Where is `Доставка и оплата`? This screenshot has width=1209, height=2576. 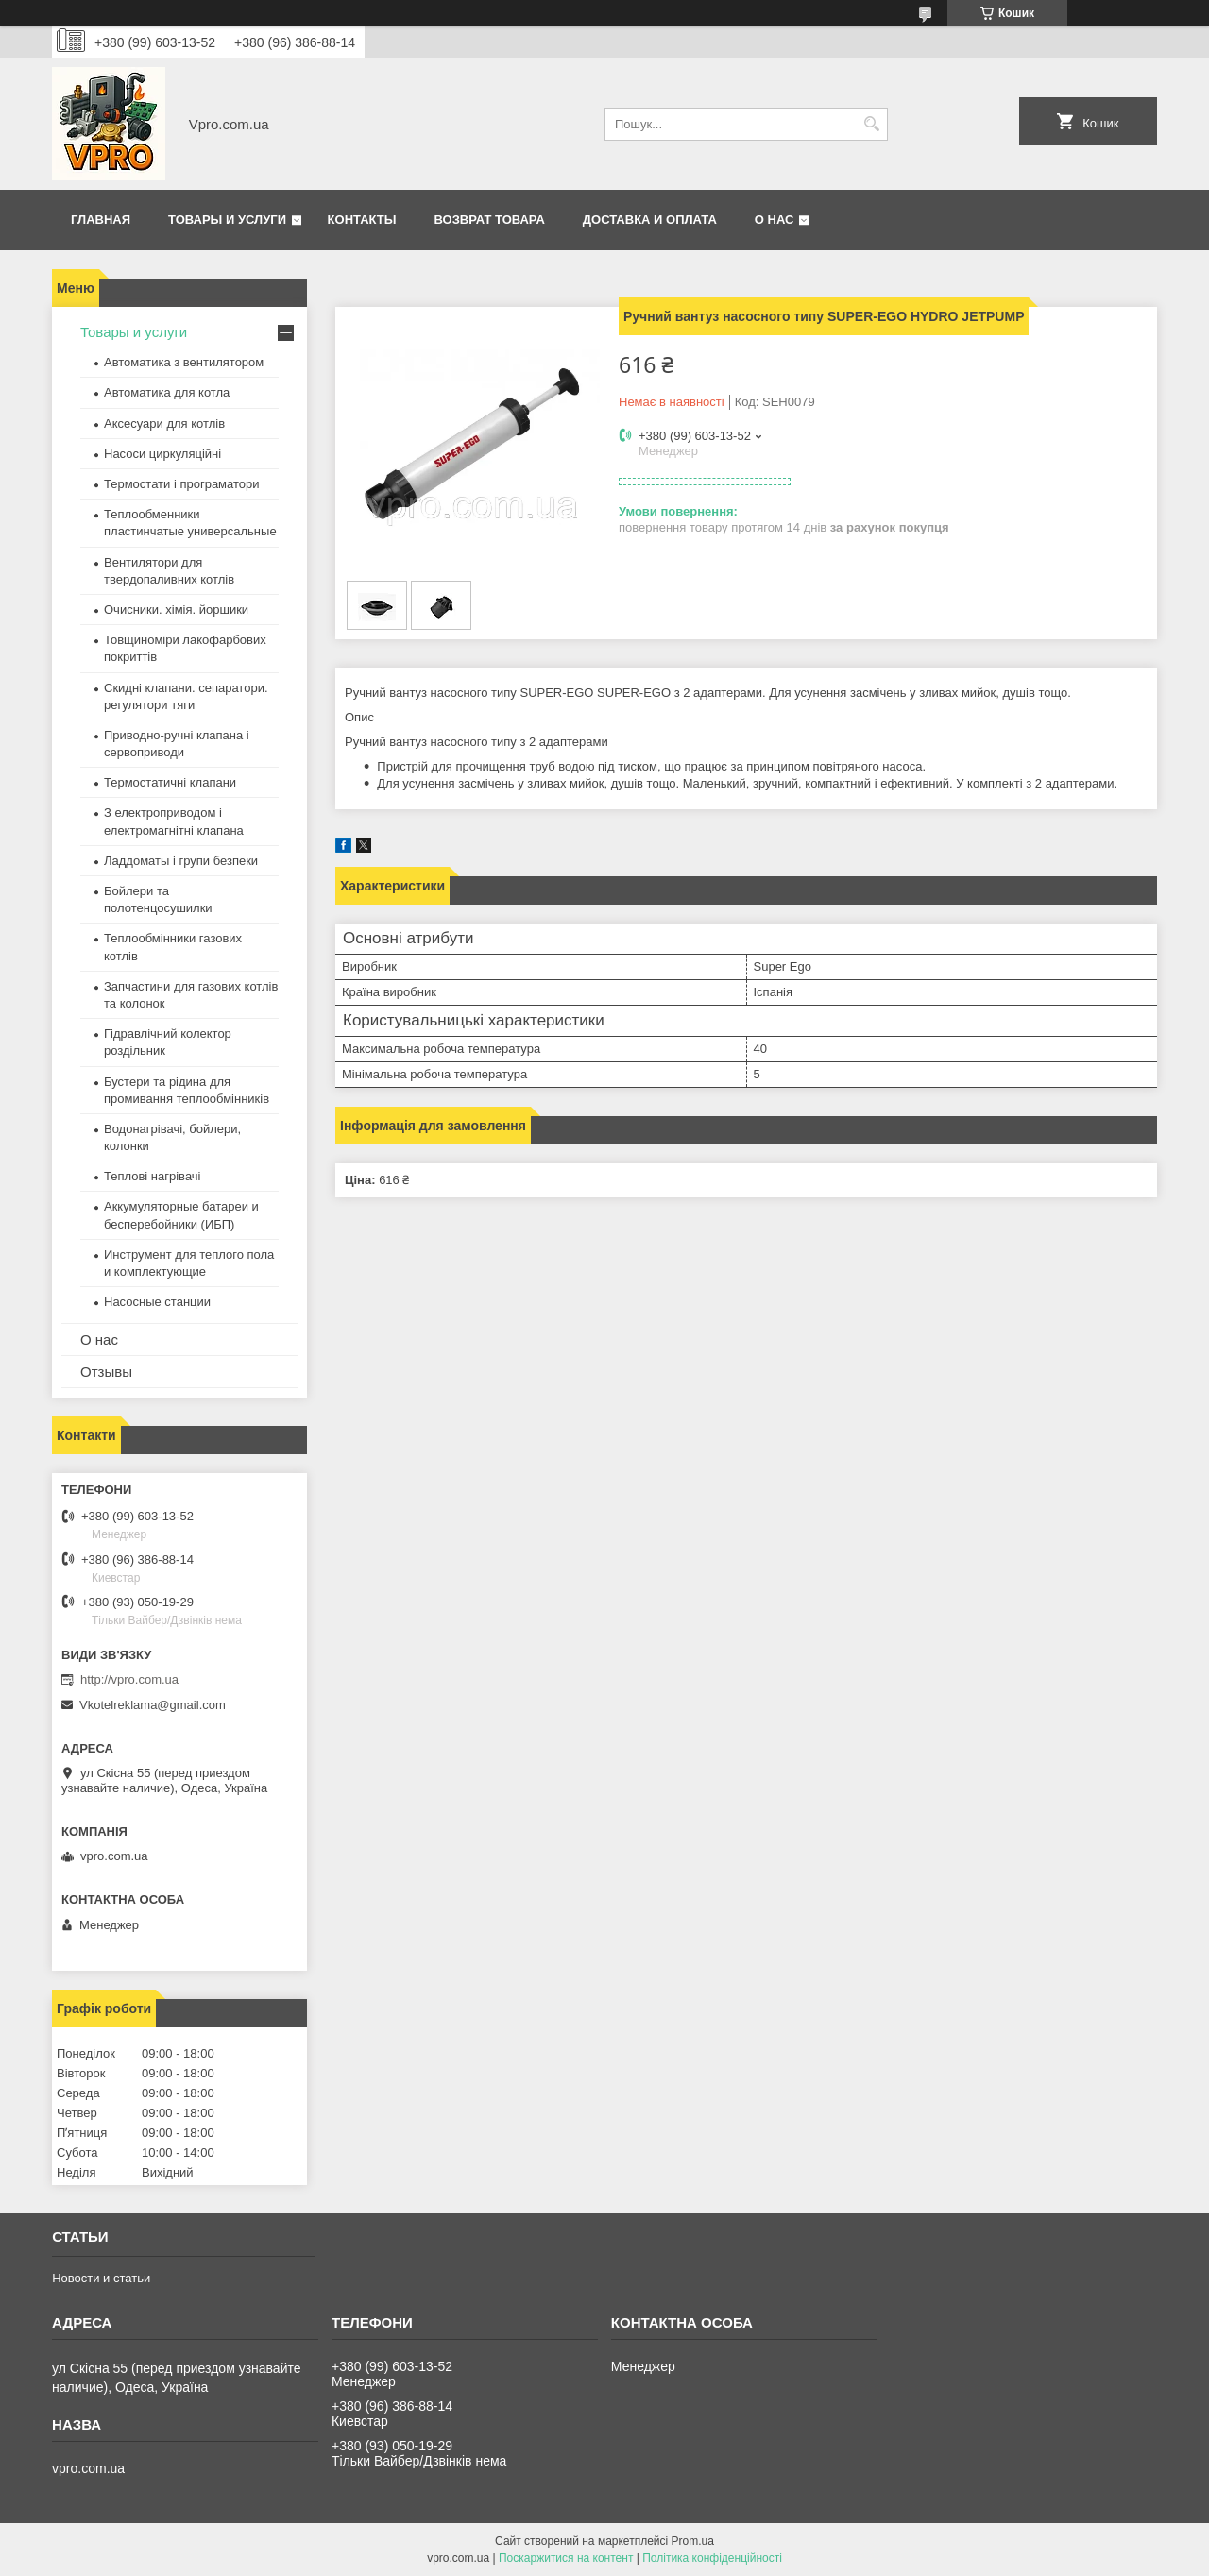
Доставка и оплата is located at coordinates (650, 219).